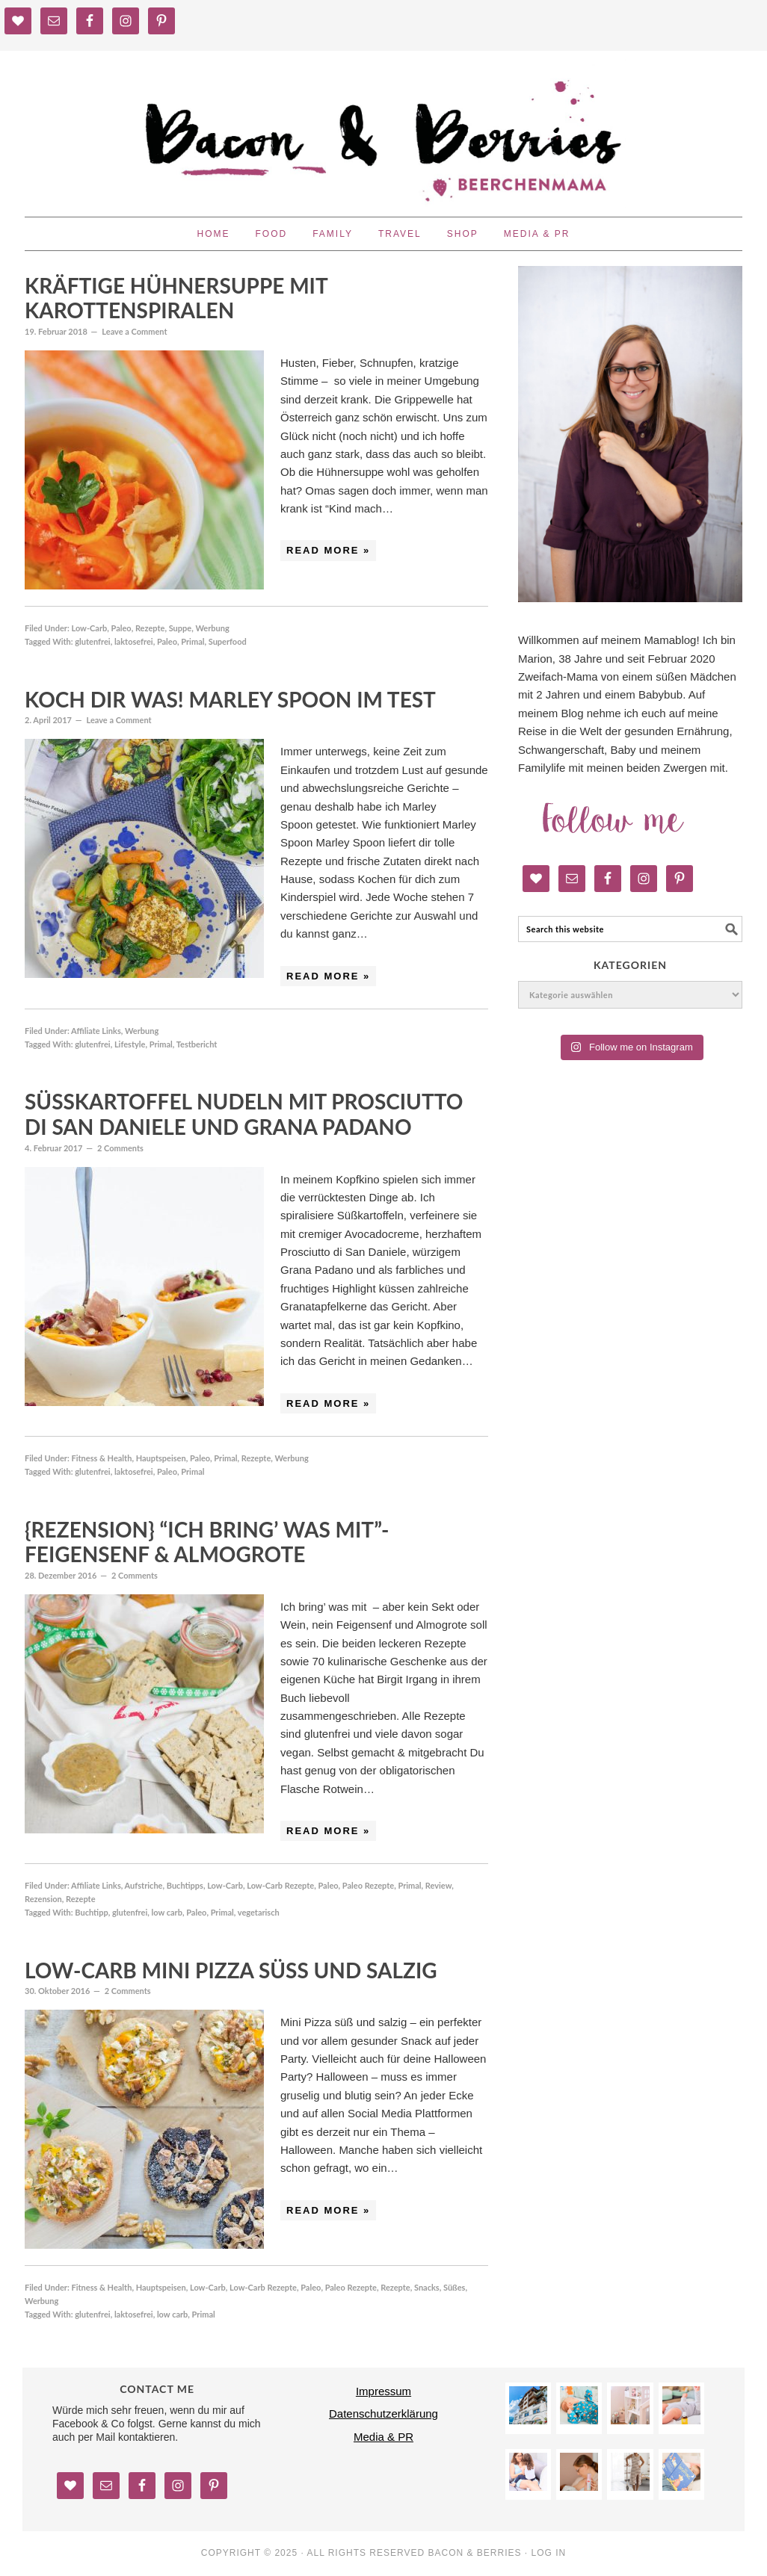  What do you see at coordinates (167, 1912) in the screenshot?
I see `low carb` at bounding box center [167, 1912].